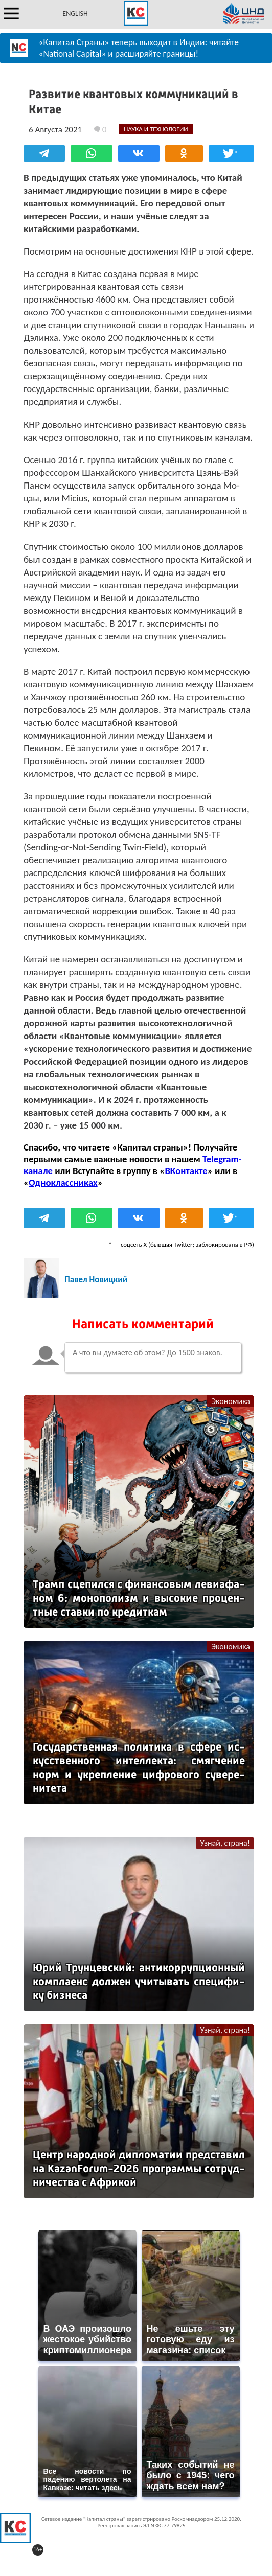 The width and height of the screenshot is (272, 2576). Describe the element at coordinates (63, 1182) in the screenshot. I see `Одноклассниках` at that location.